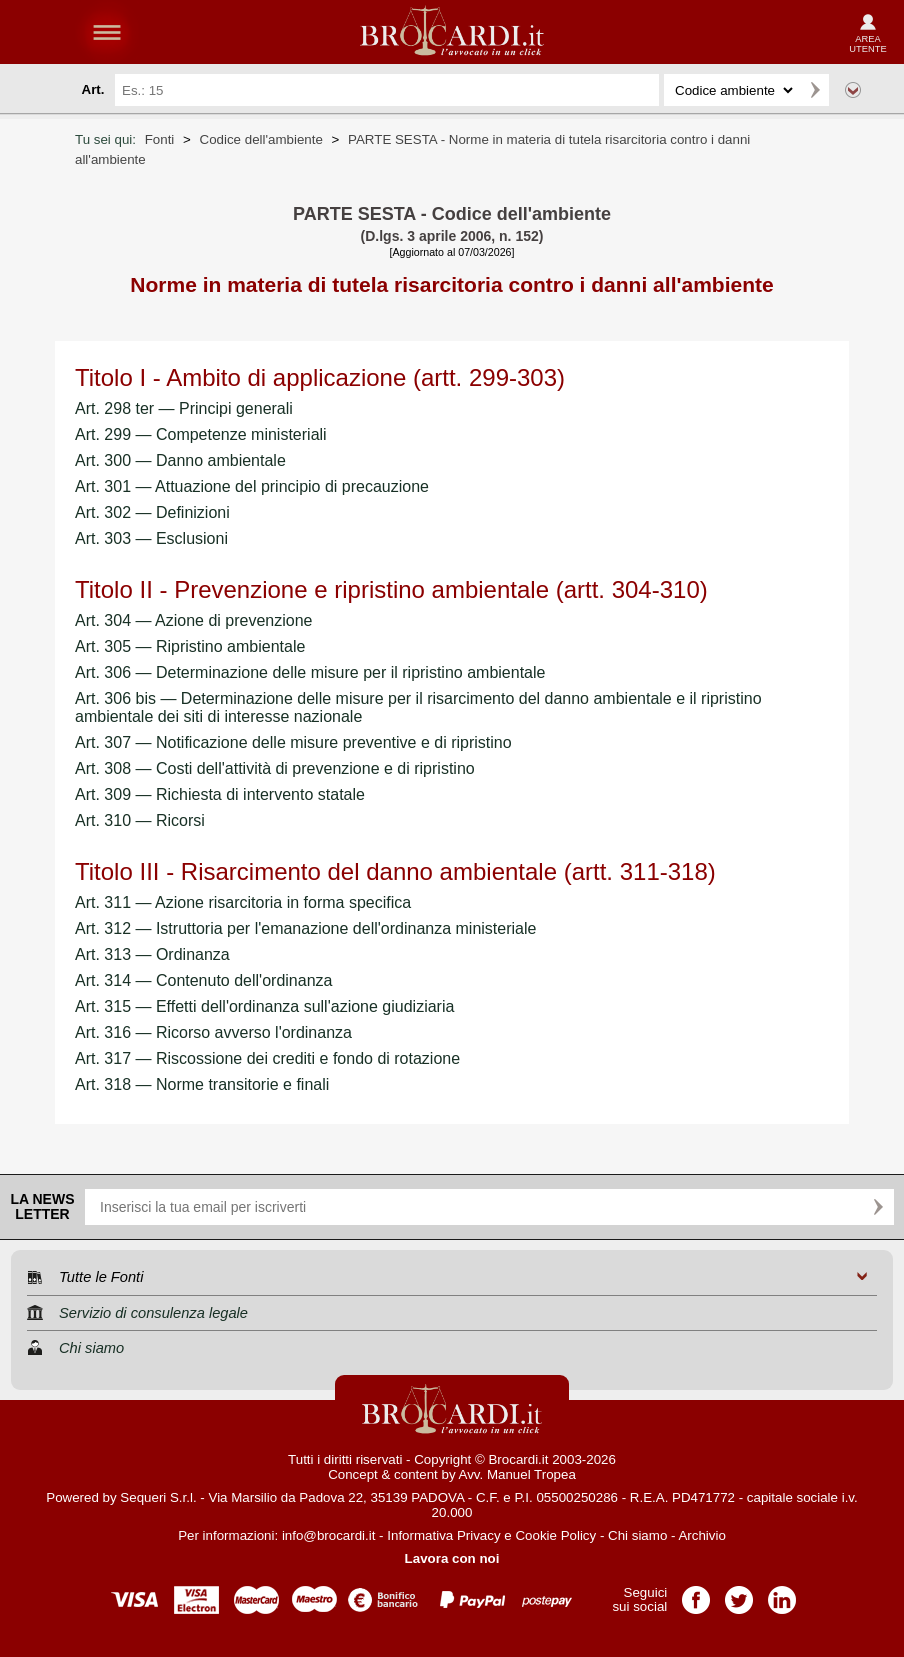 Image resolution: width=904 pixels, height=1657 pixels. Describe the element at coordinates (305, 928) in the screenshot. I see `Art. 312 — Istruttoria per l'emanazione dell'ordinanza ministeriale` at that location.